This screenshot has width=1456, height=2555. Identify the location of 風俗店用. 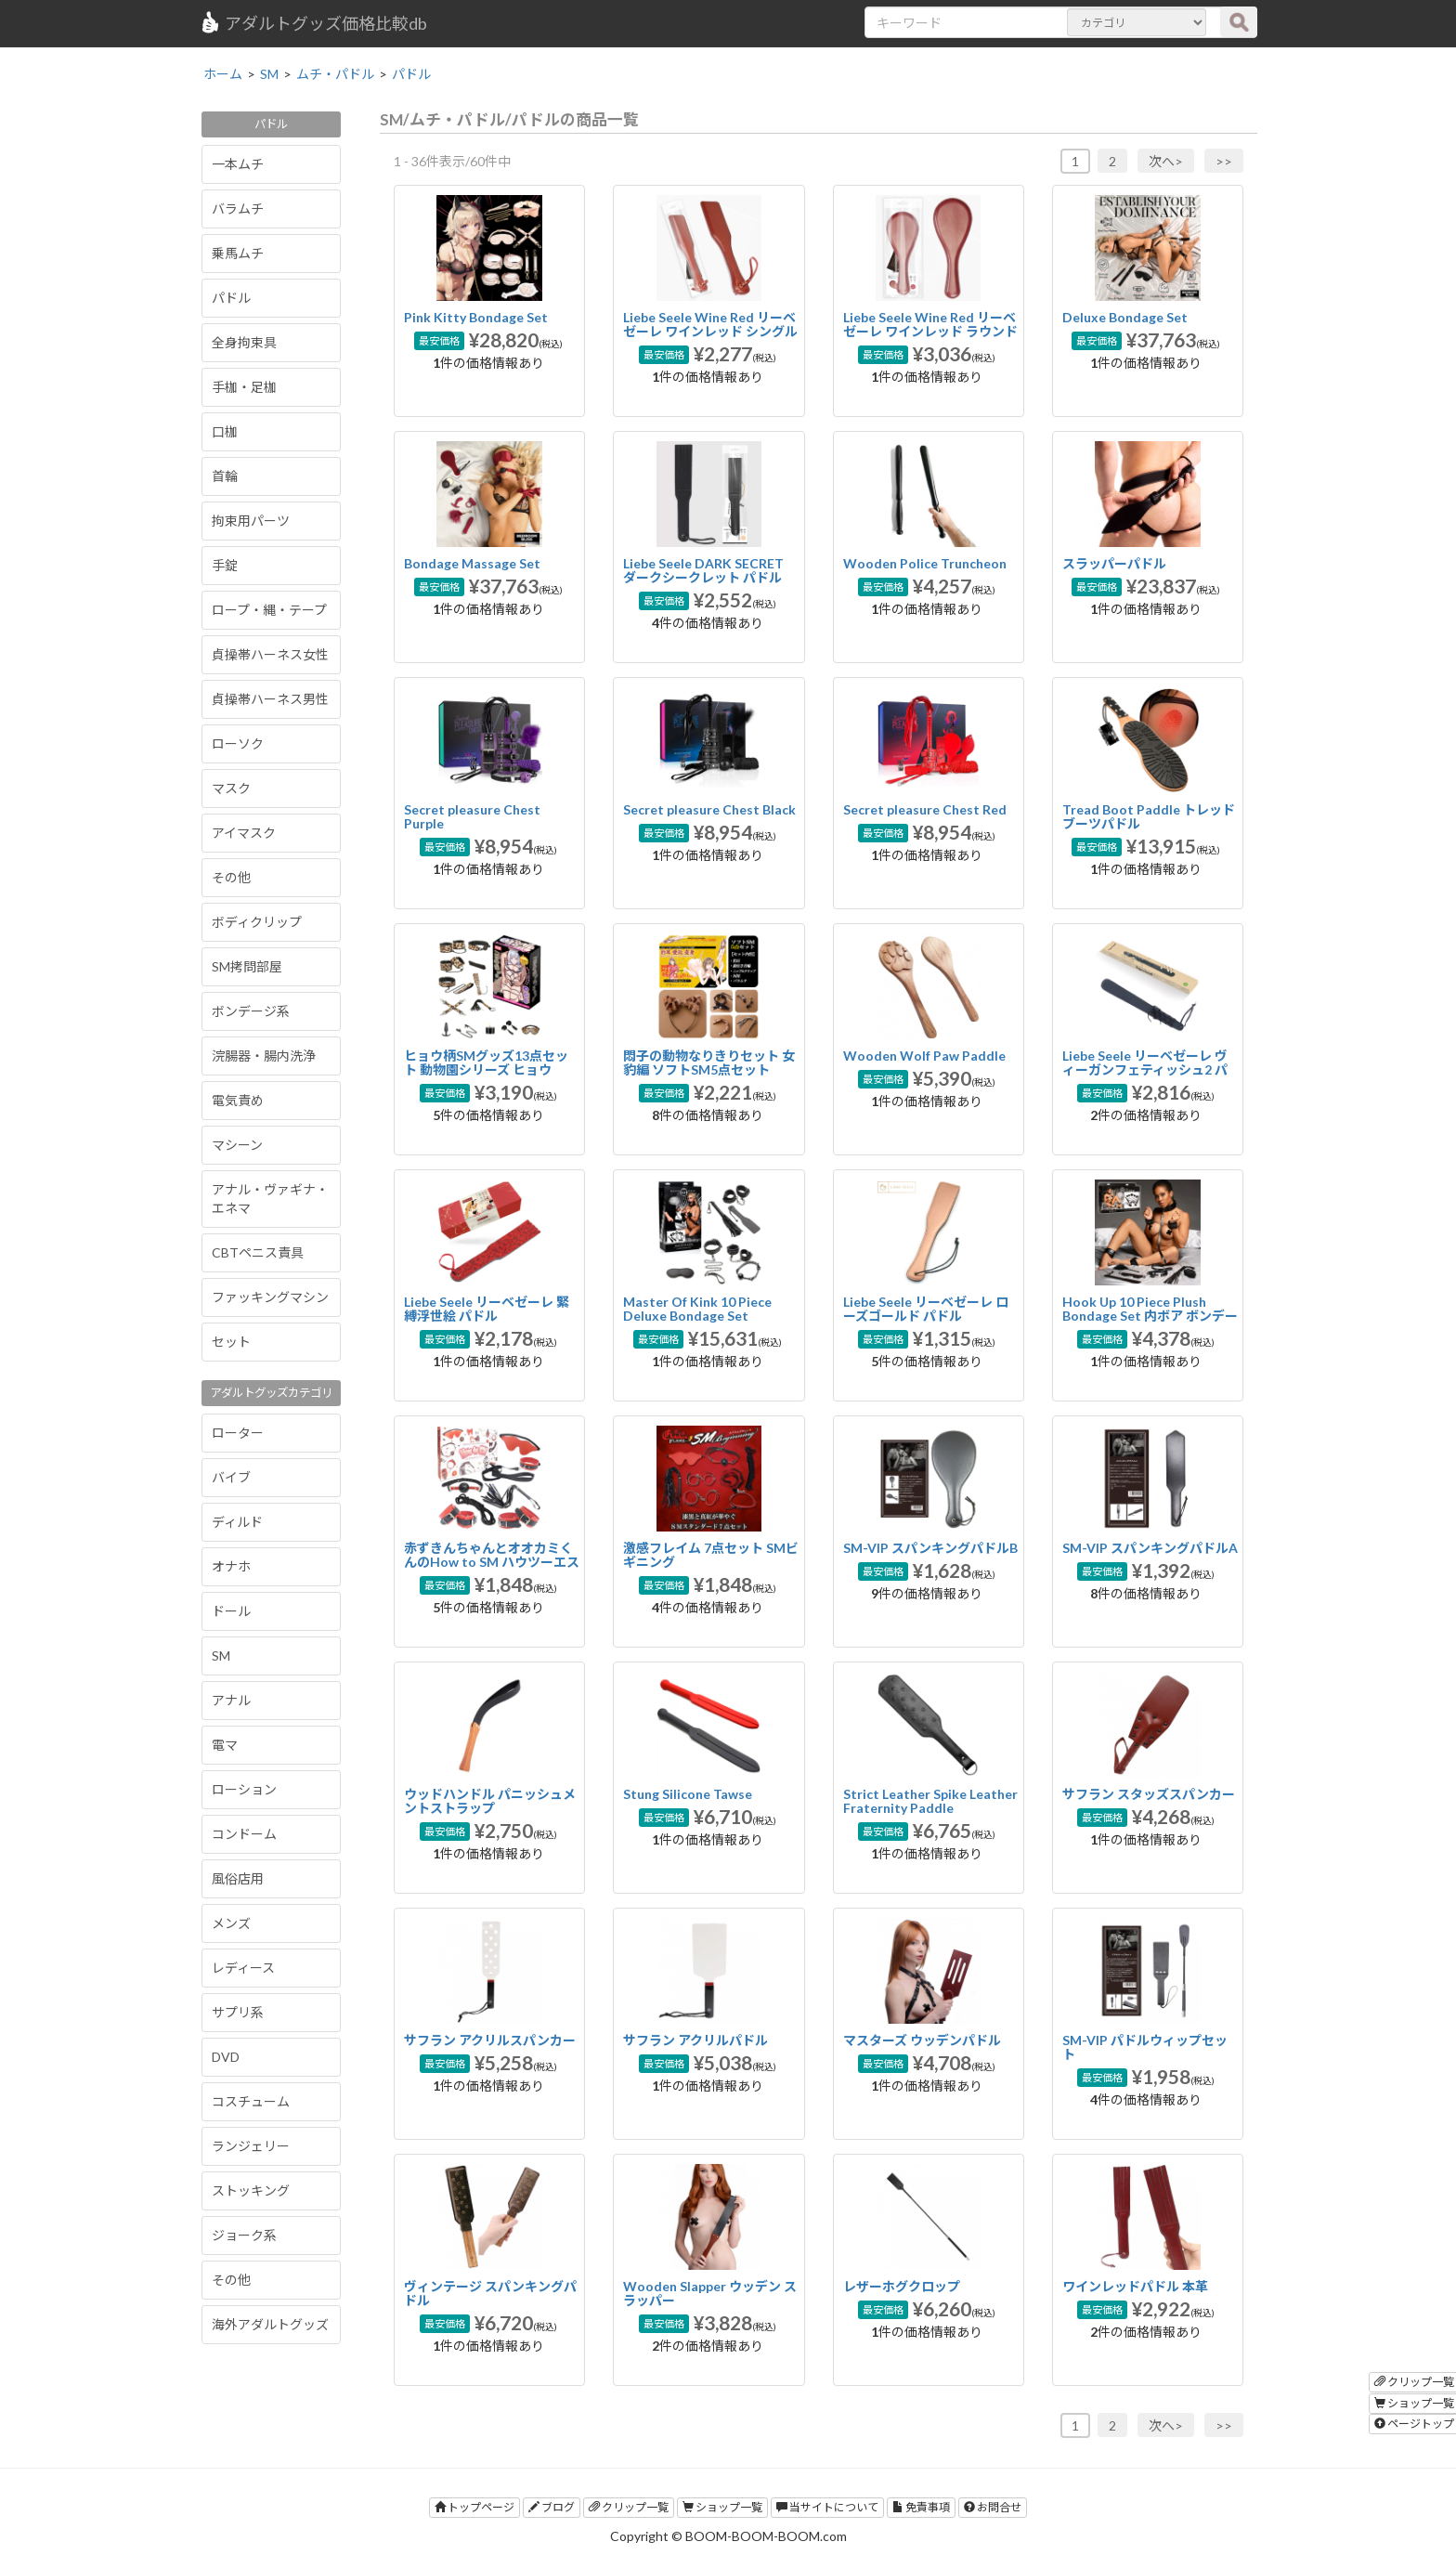
(238, 1878).